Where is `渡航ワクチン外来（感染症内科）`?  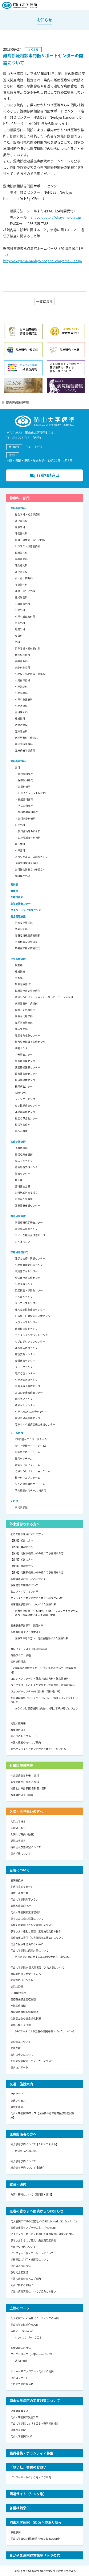 渡航ワクチン外来（感染症内科） is located at coordinates (29, 1649).